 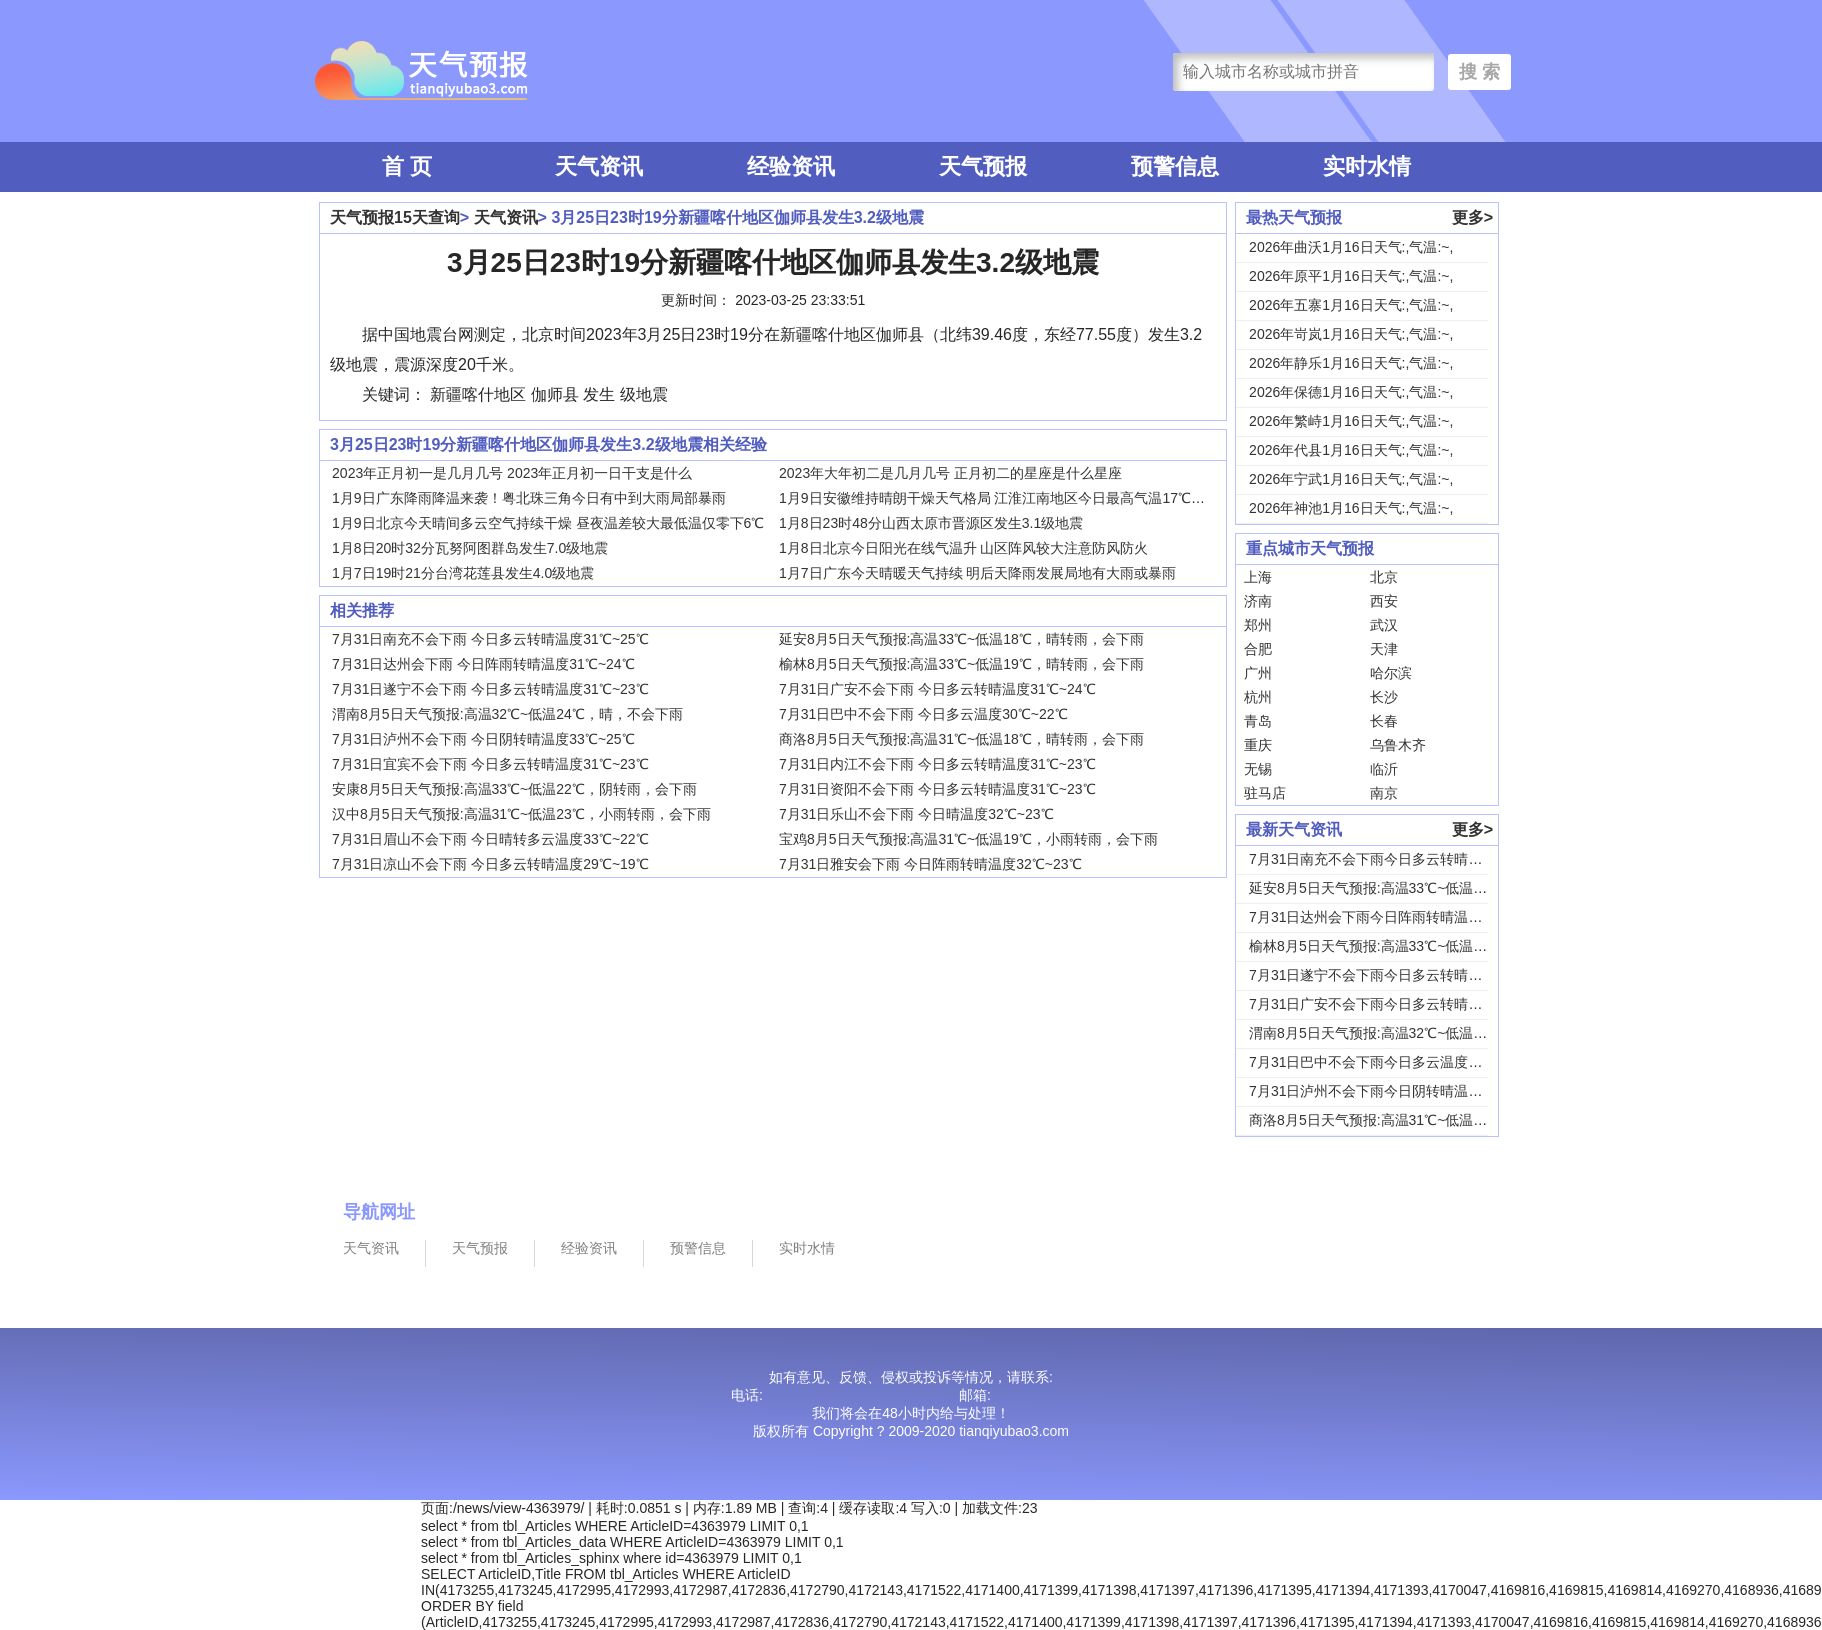 I want to click on 更多>, so click(x=1472, y=217).